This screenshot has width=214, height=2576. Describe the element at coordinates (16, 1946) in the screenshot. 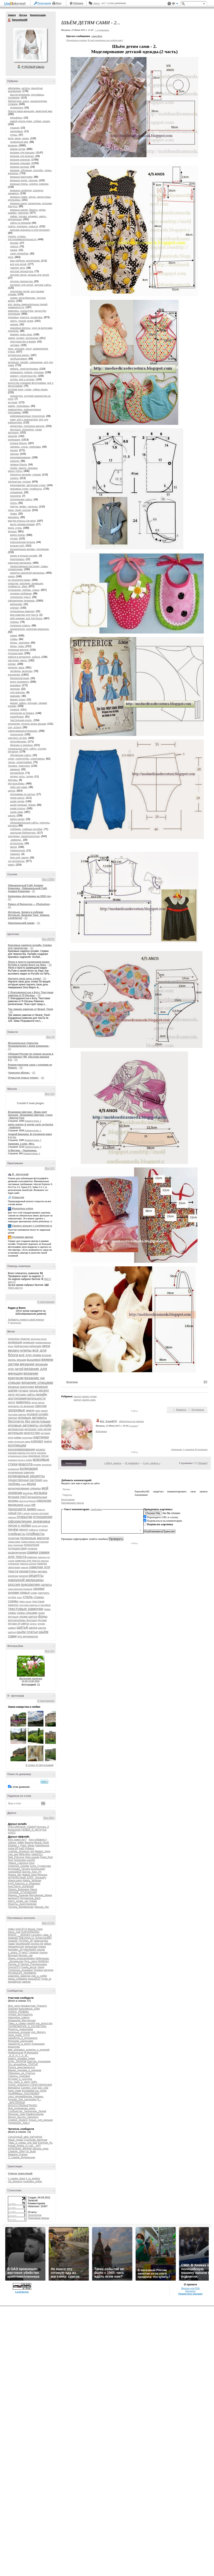

I see `elegantlycrush` at that location.